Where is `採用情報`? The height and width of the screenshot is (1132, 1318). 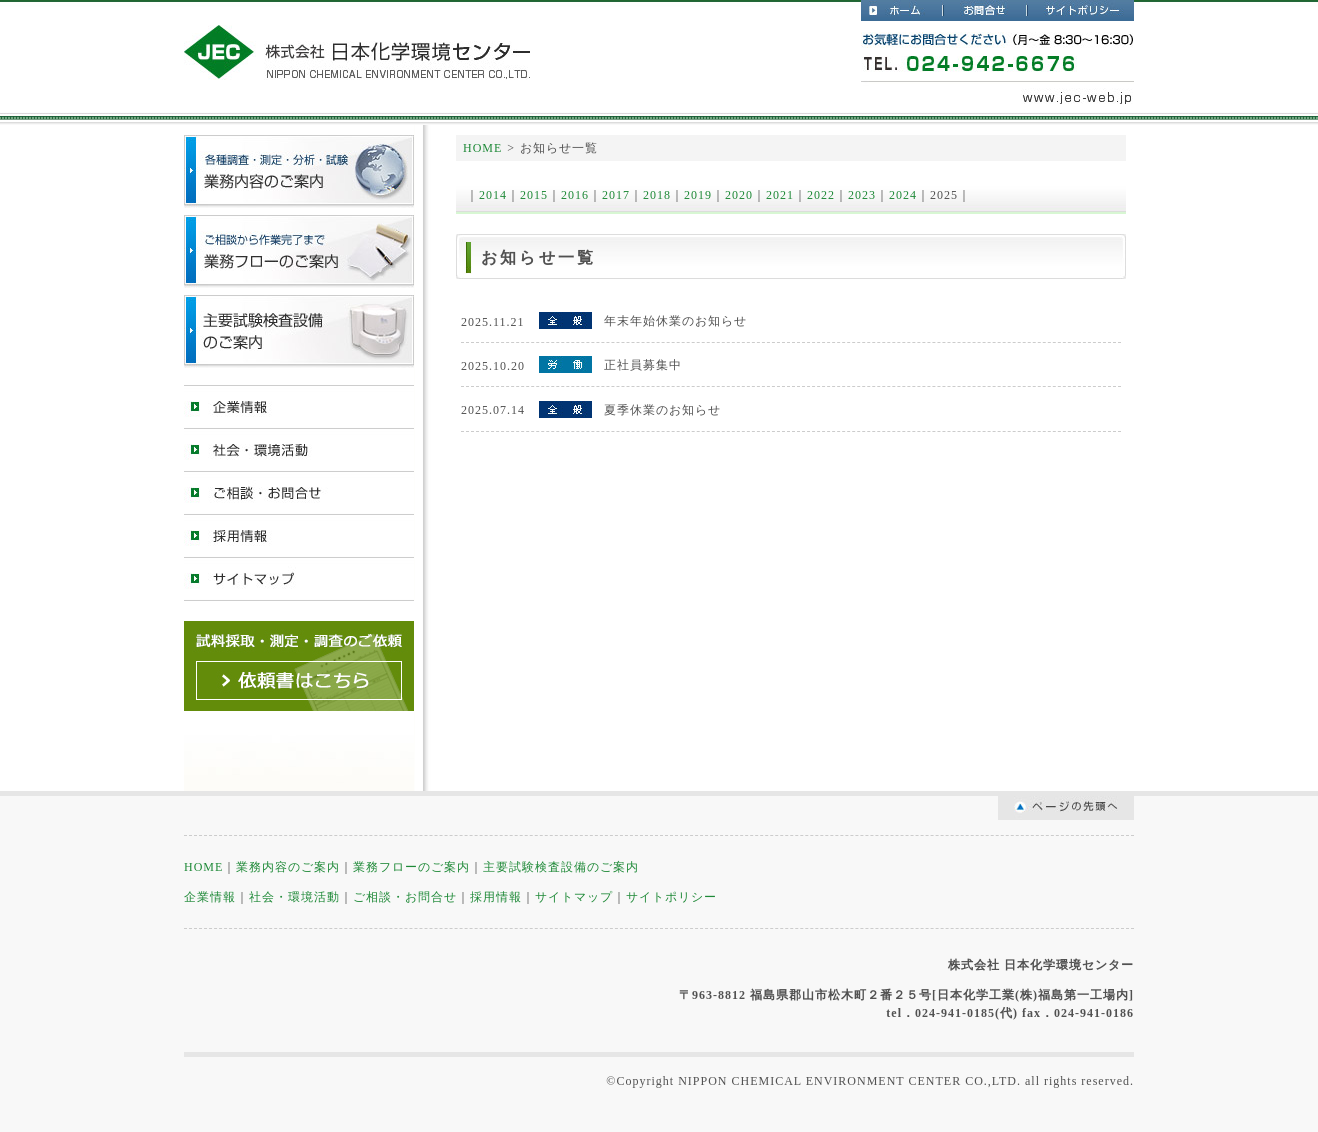
採用情報 is located at coordinates (299, 535).